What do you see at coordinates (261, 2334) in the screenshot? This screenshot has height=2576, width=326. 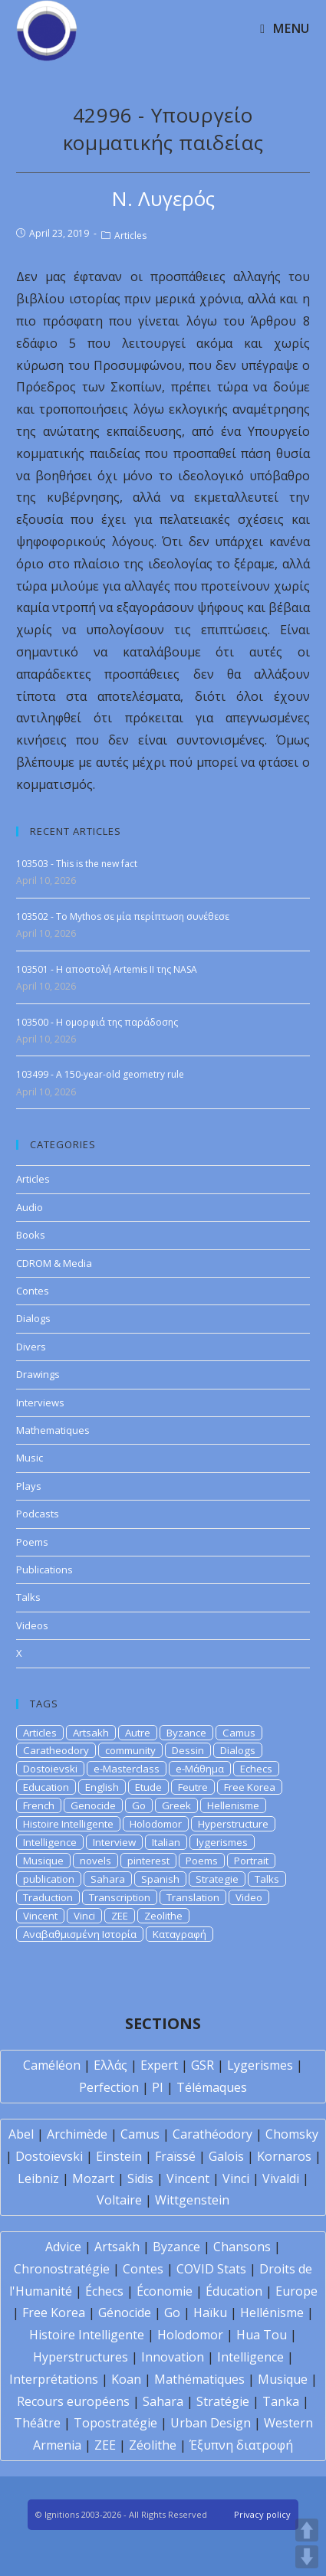 I see `Hua Tou` at bounding box center [261, 2334].